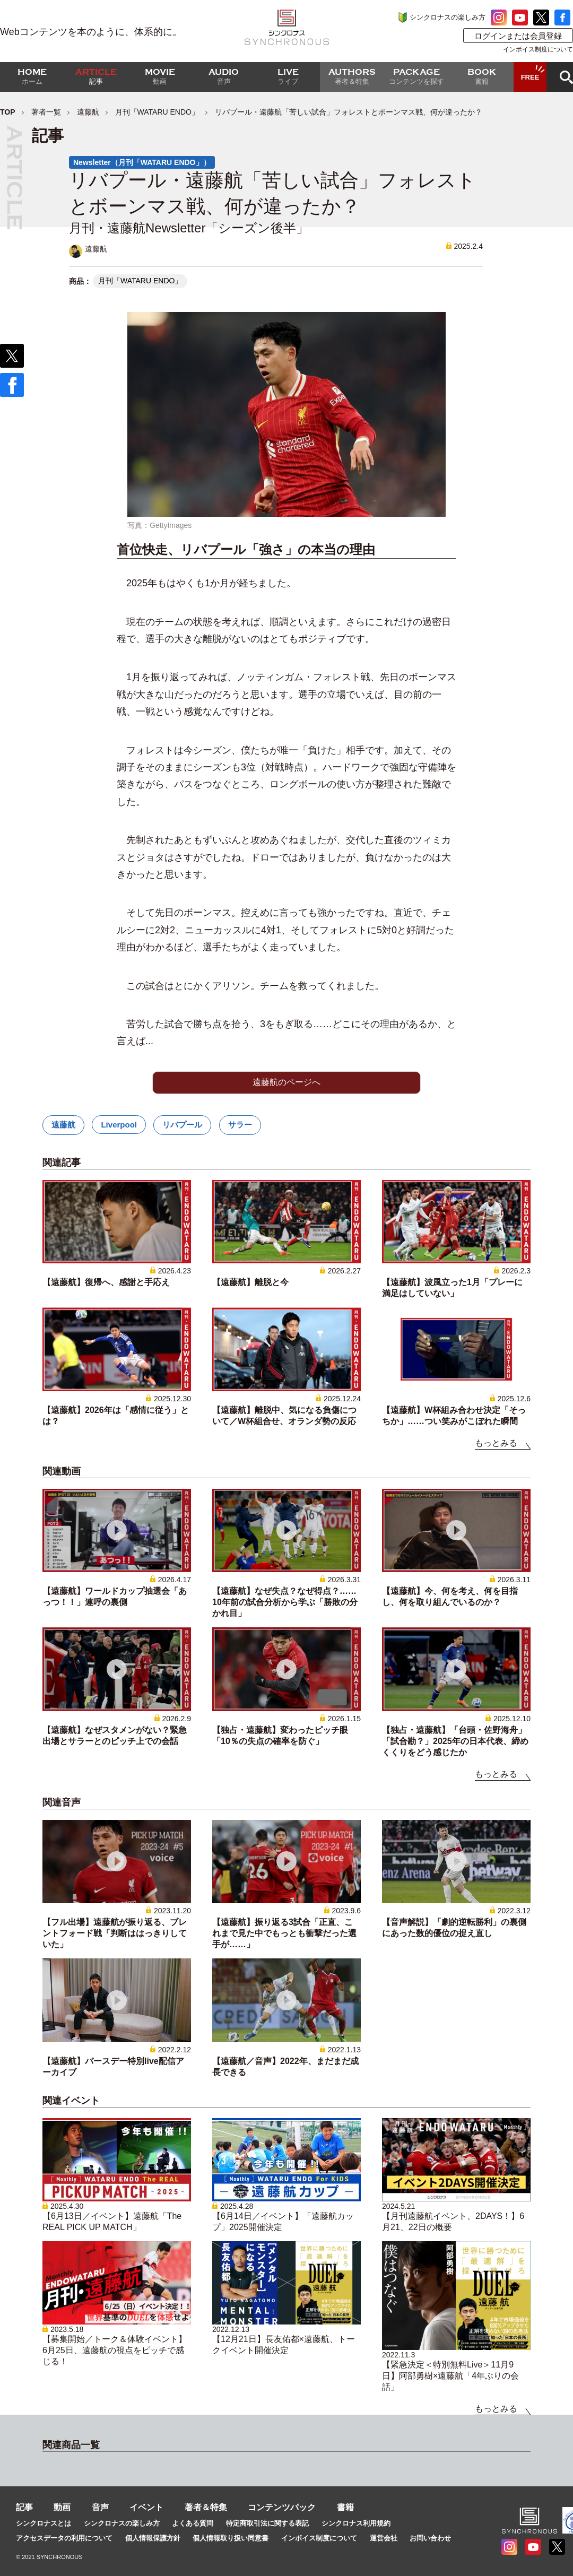 The width and height of the screenshot is (573, 2576). Describe the element at coordinates (496, 1442) in the screenshot. I see `もっとみる` at that location.